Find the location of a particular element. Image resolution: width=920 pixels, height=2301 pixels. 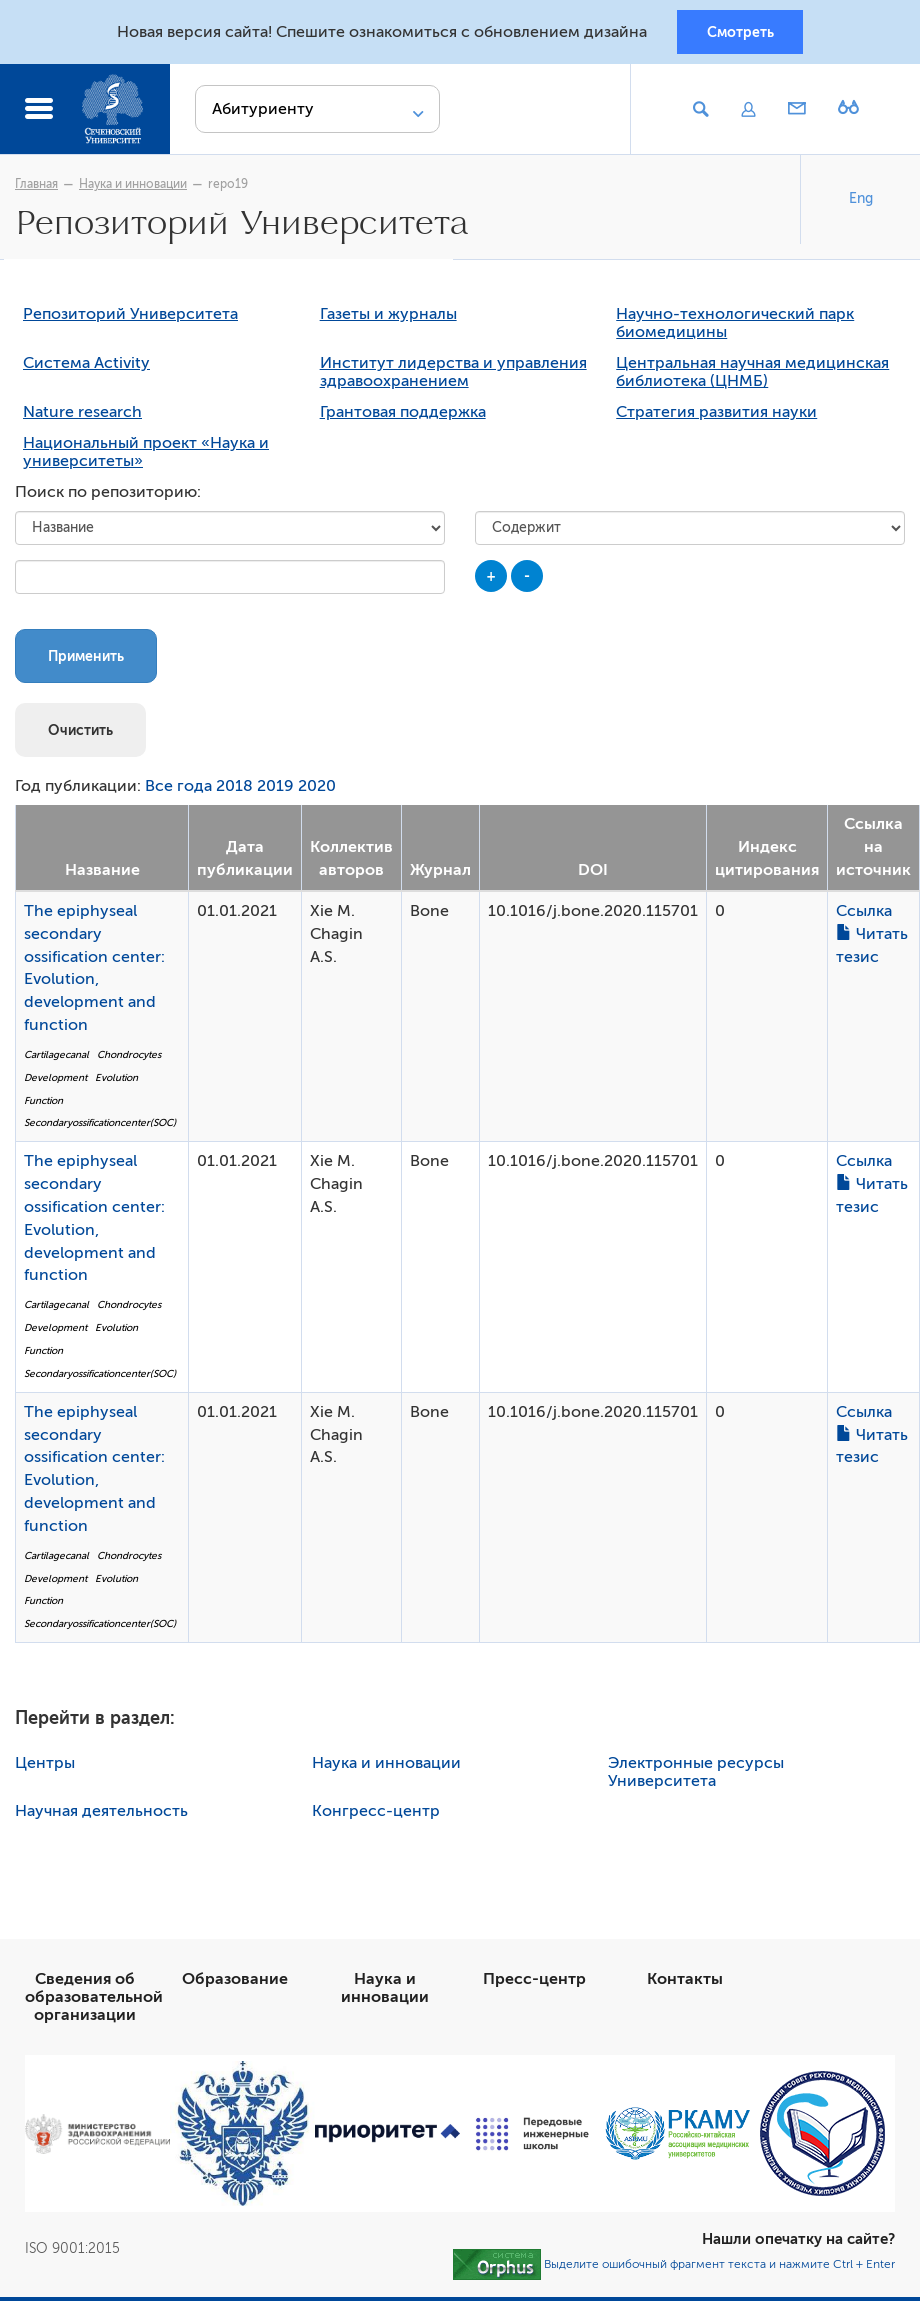

Образование is located at coordinates (235, 1983).